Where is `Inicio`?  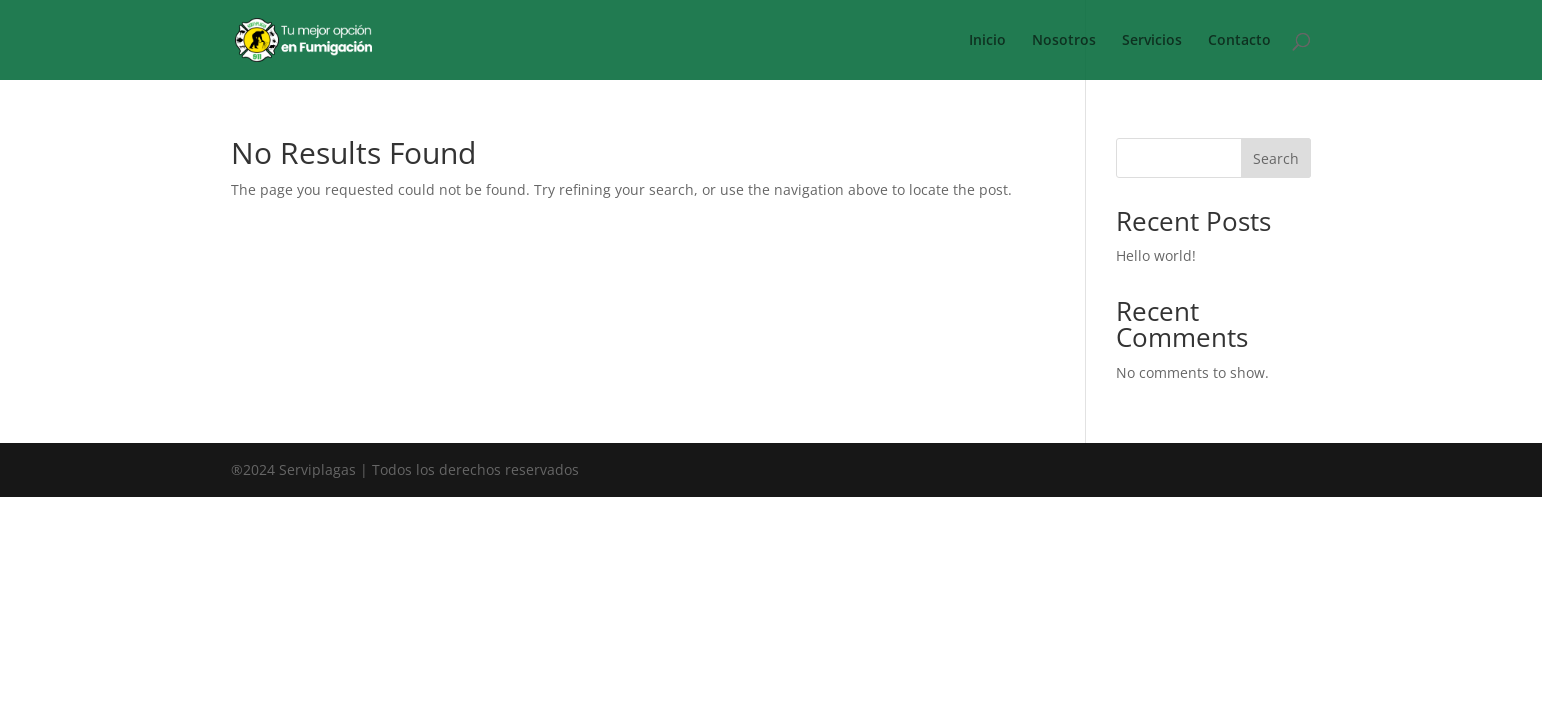 Inicio is located at coordinates (987, 41).